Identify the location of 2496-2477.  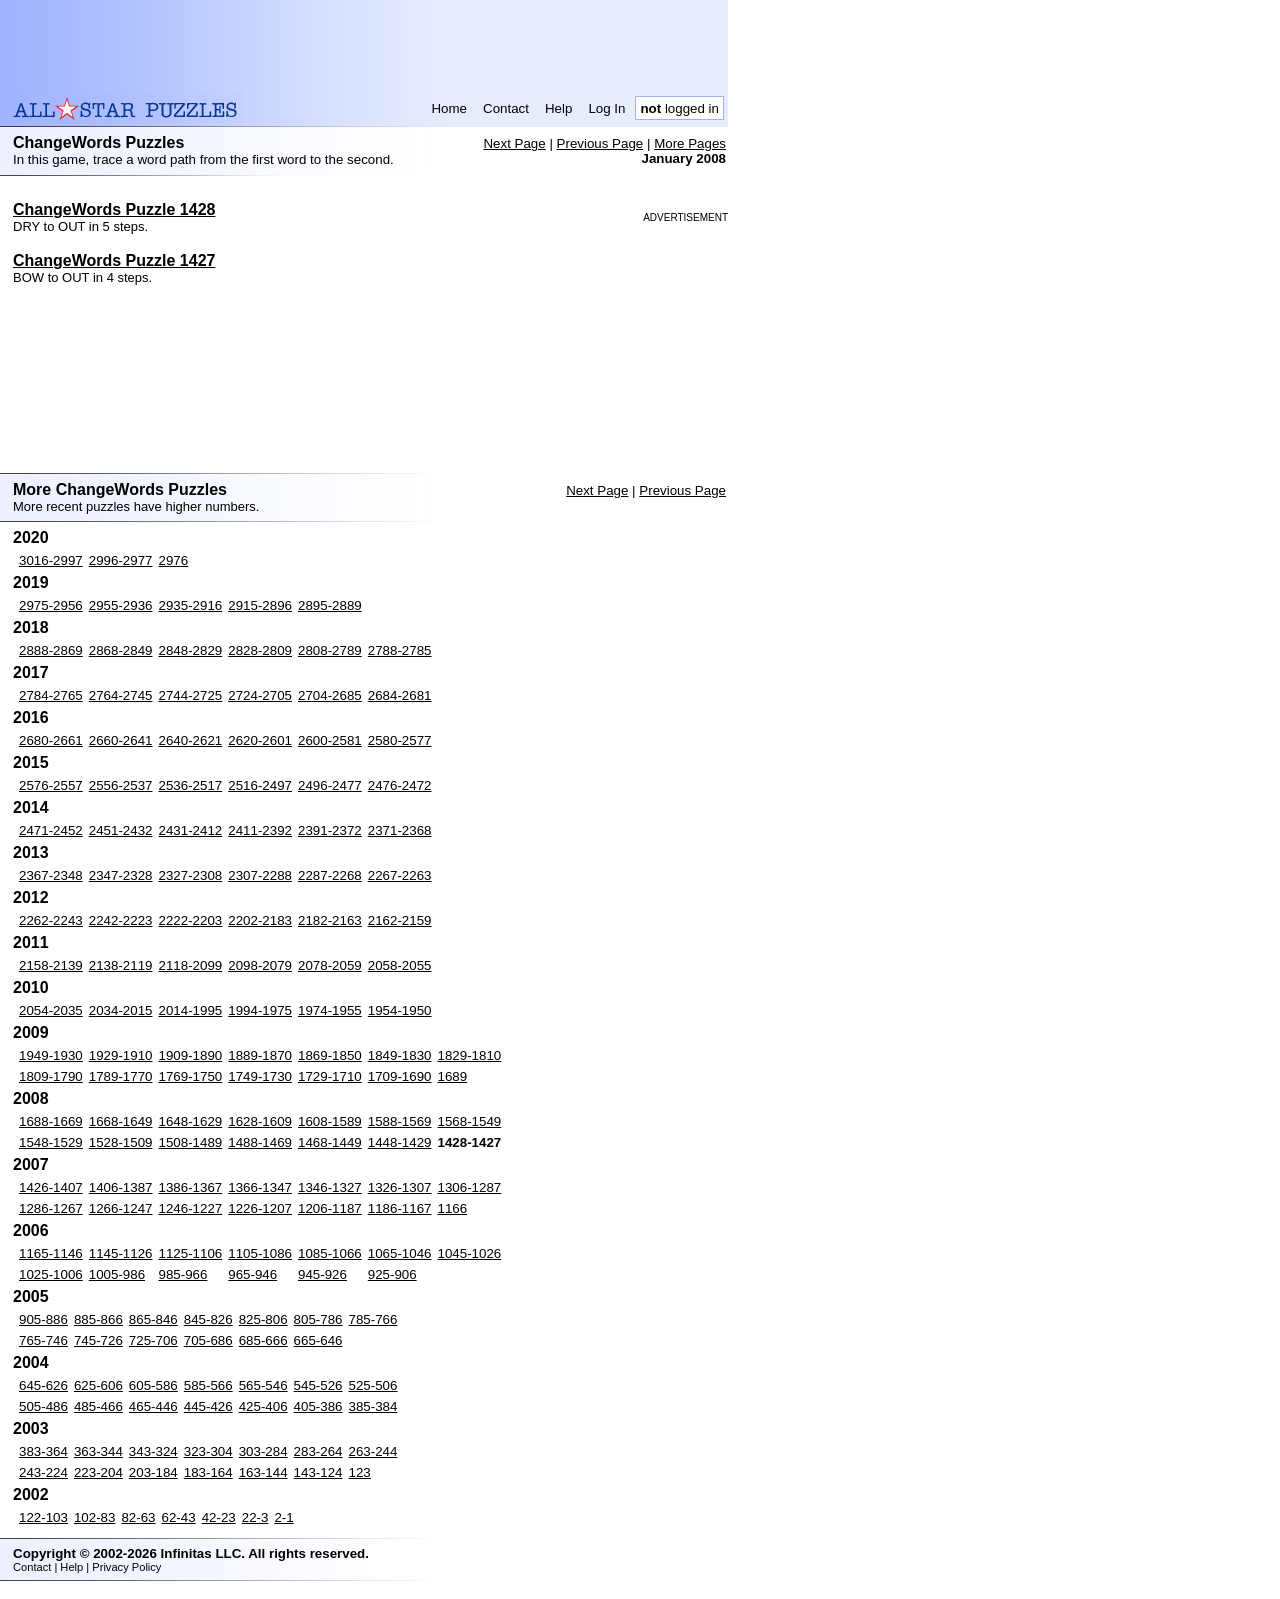
(330, 785).